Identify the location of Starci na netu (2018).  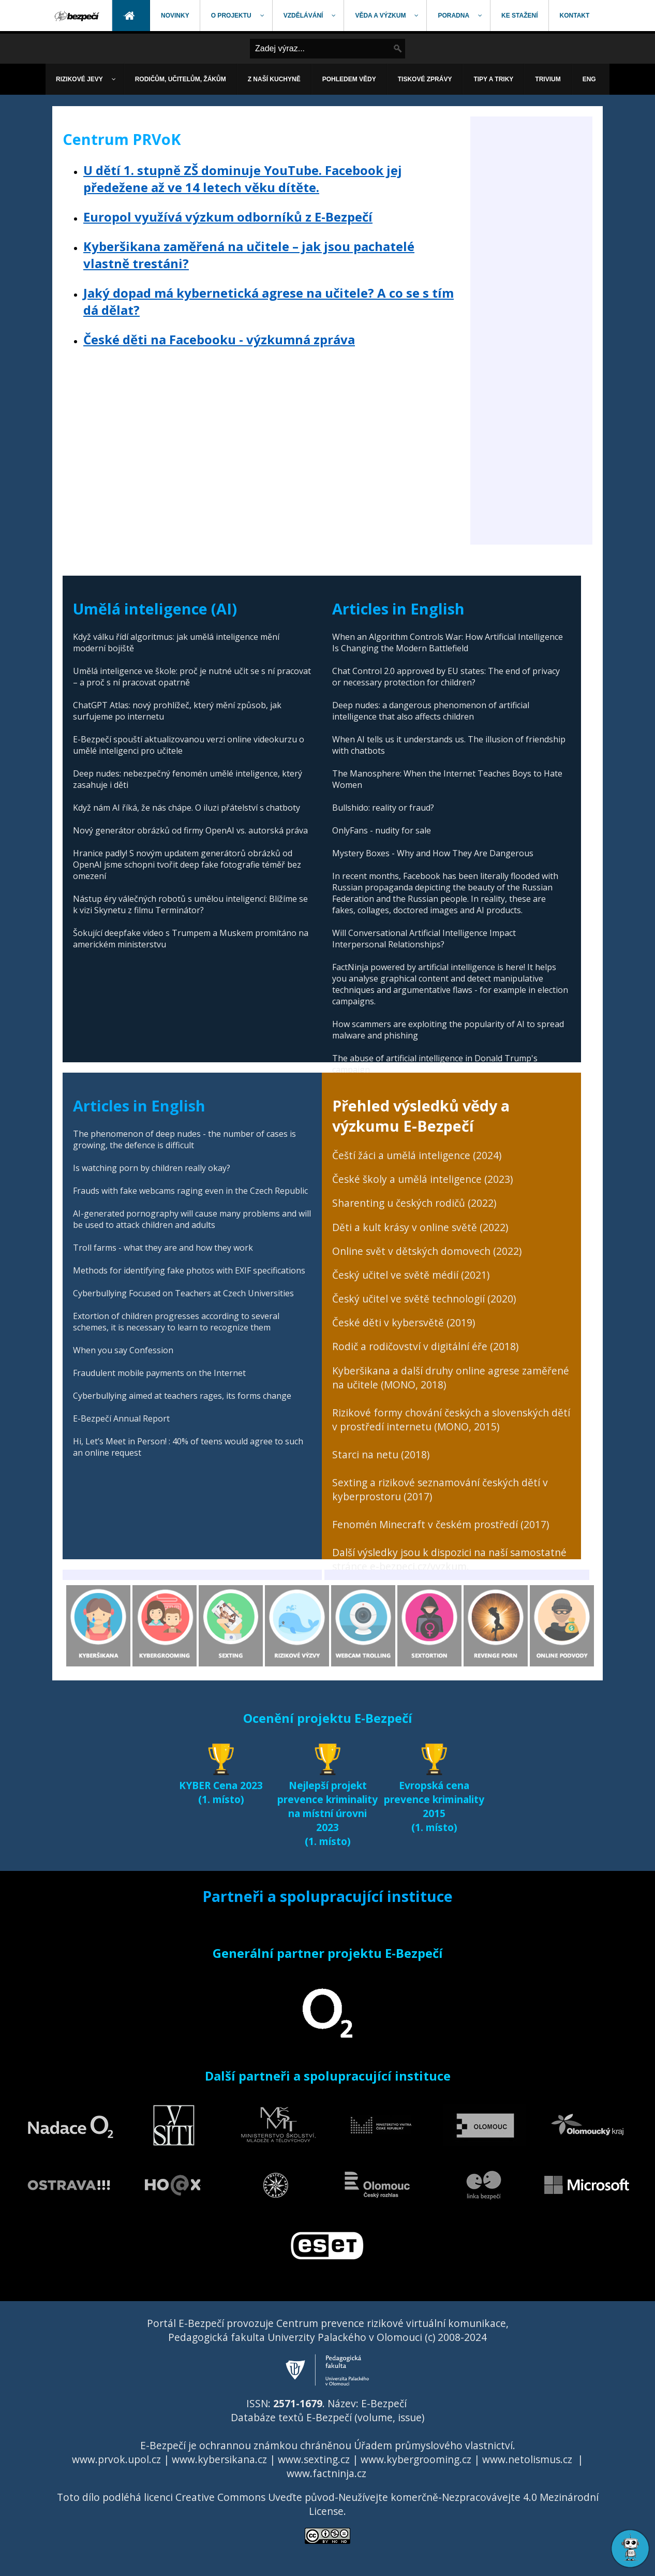
(380, 1454).